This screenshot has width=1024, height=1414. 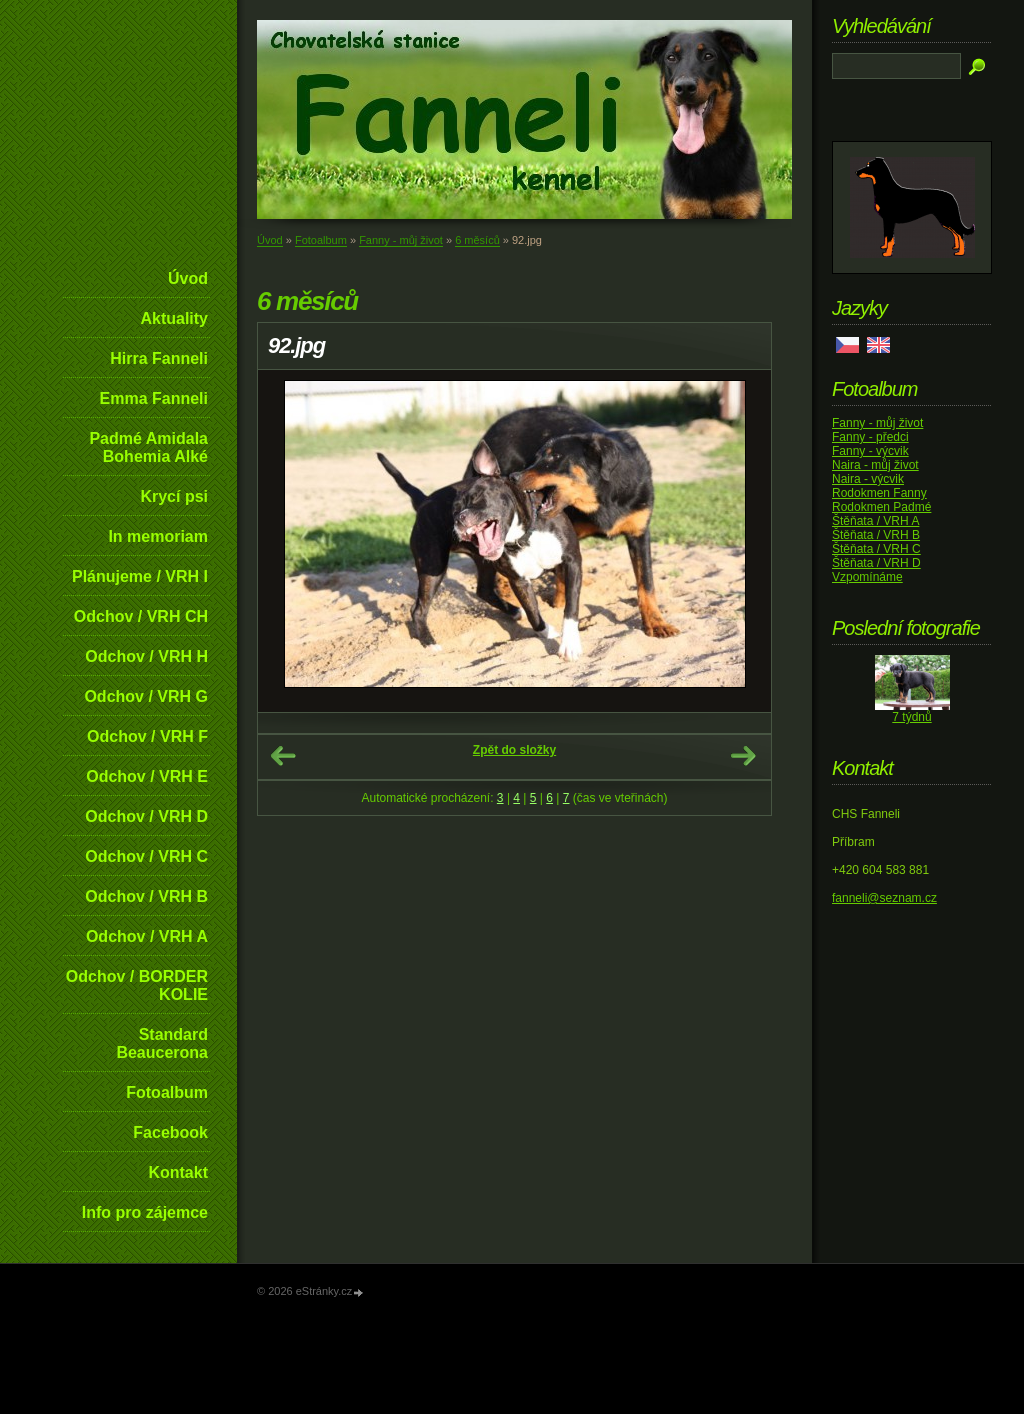 What do you see at coordinates (178, 1172) in the screenshot?
I see `Kontakt` at bounding box center [178, 1172].